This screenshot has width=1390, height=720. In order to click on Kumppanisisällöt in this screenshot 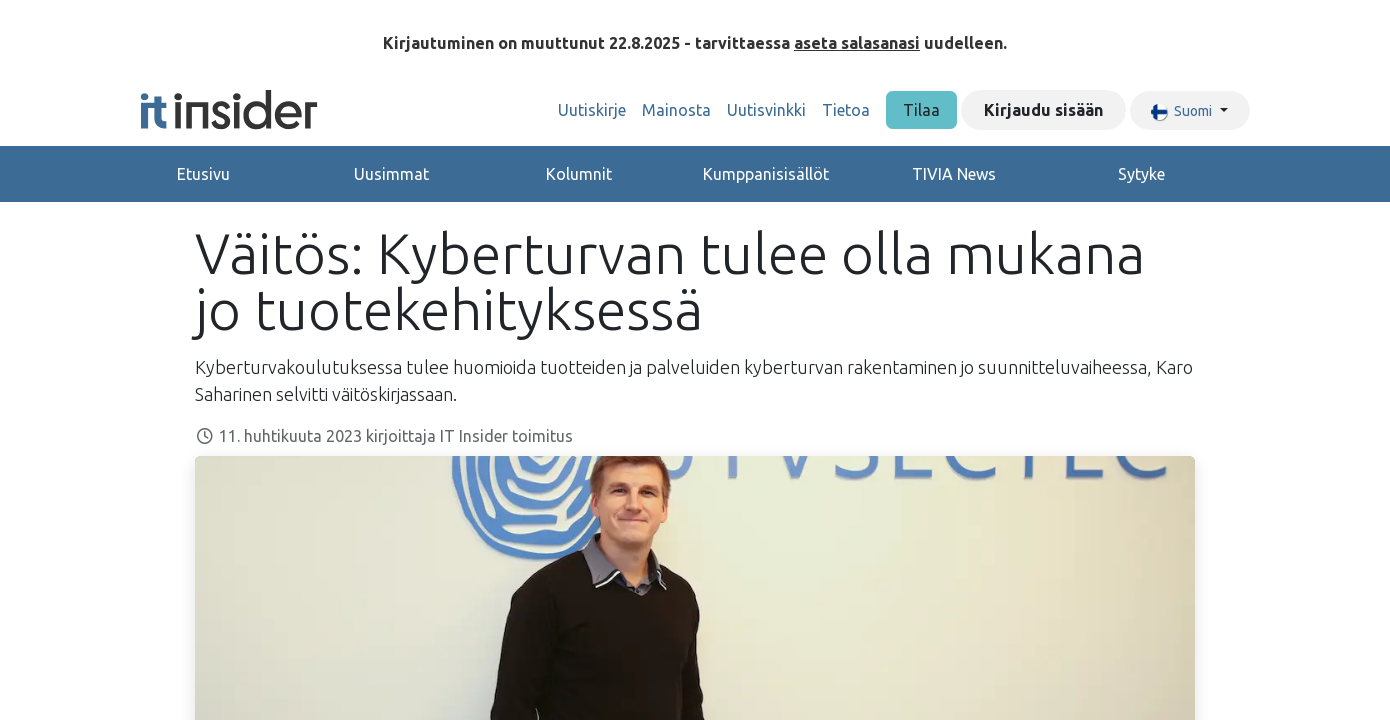, I will do `click(766, 174)`.